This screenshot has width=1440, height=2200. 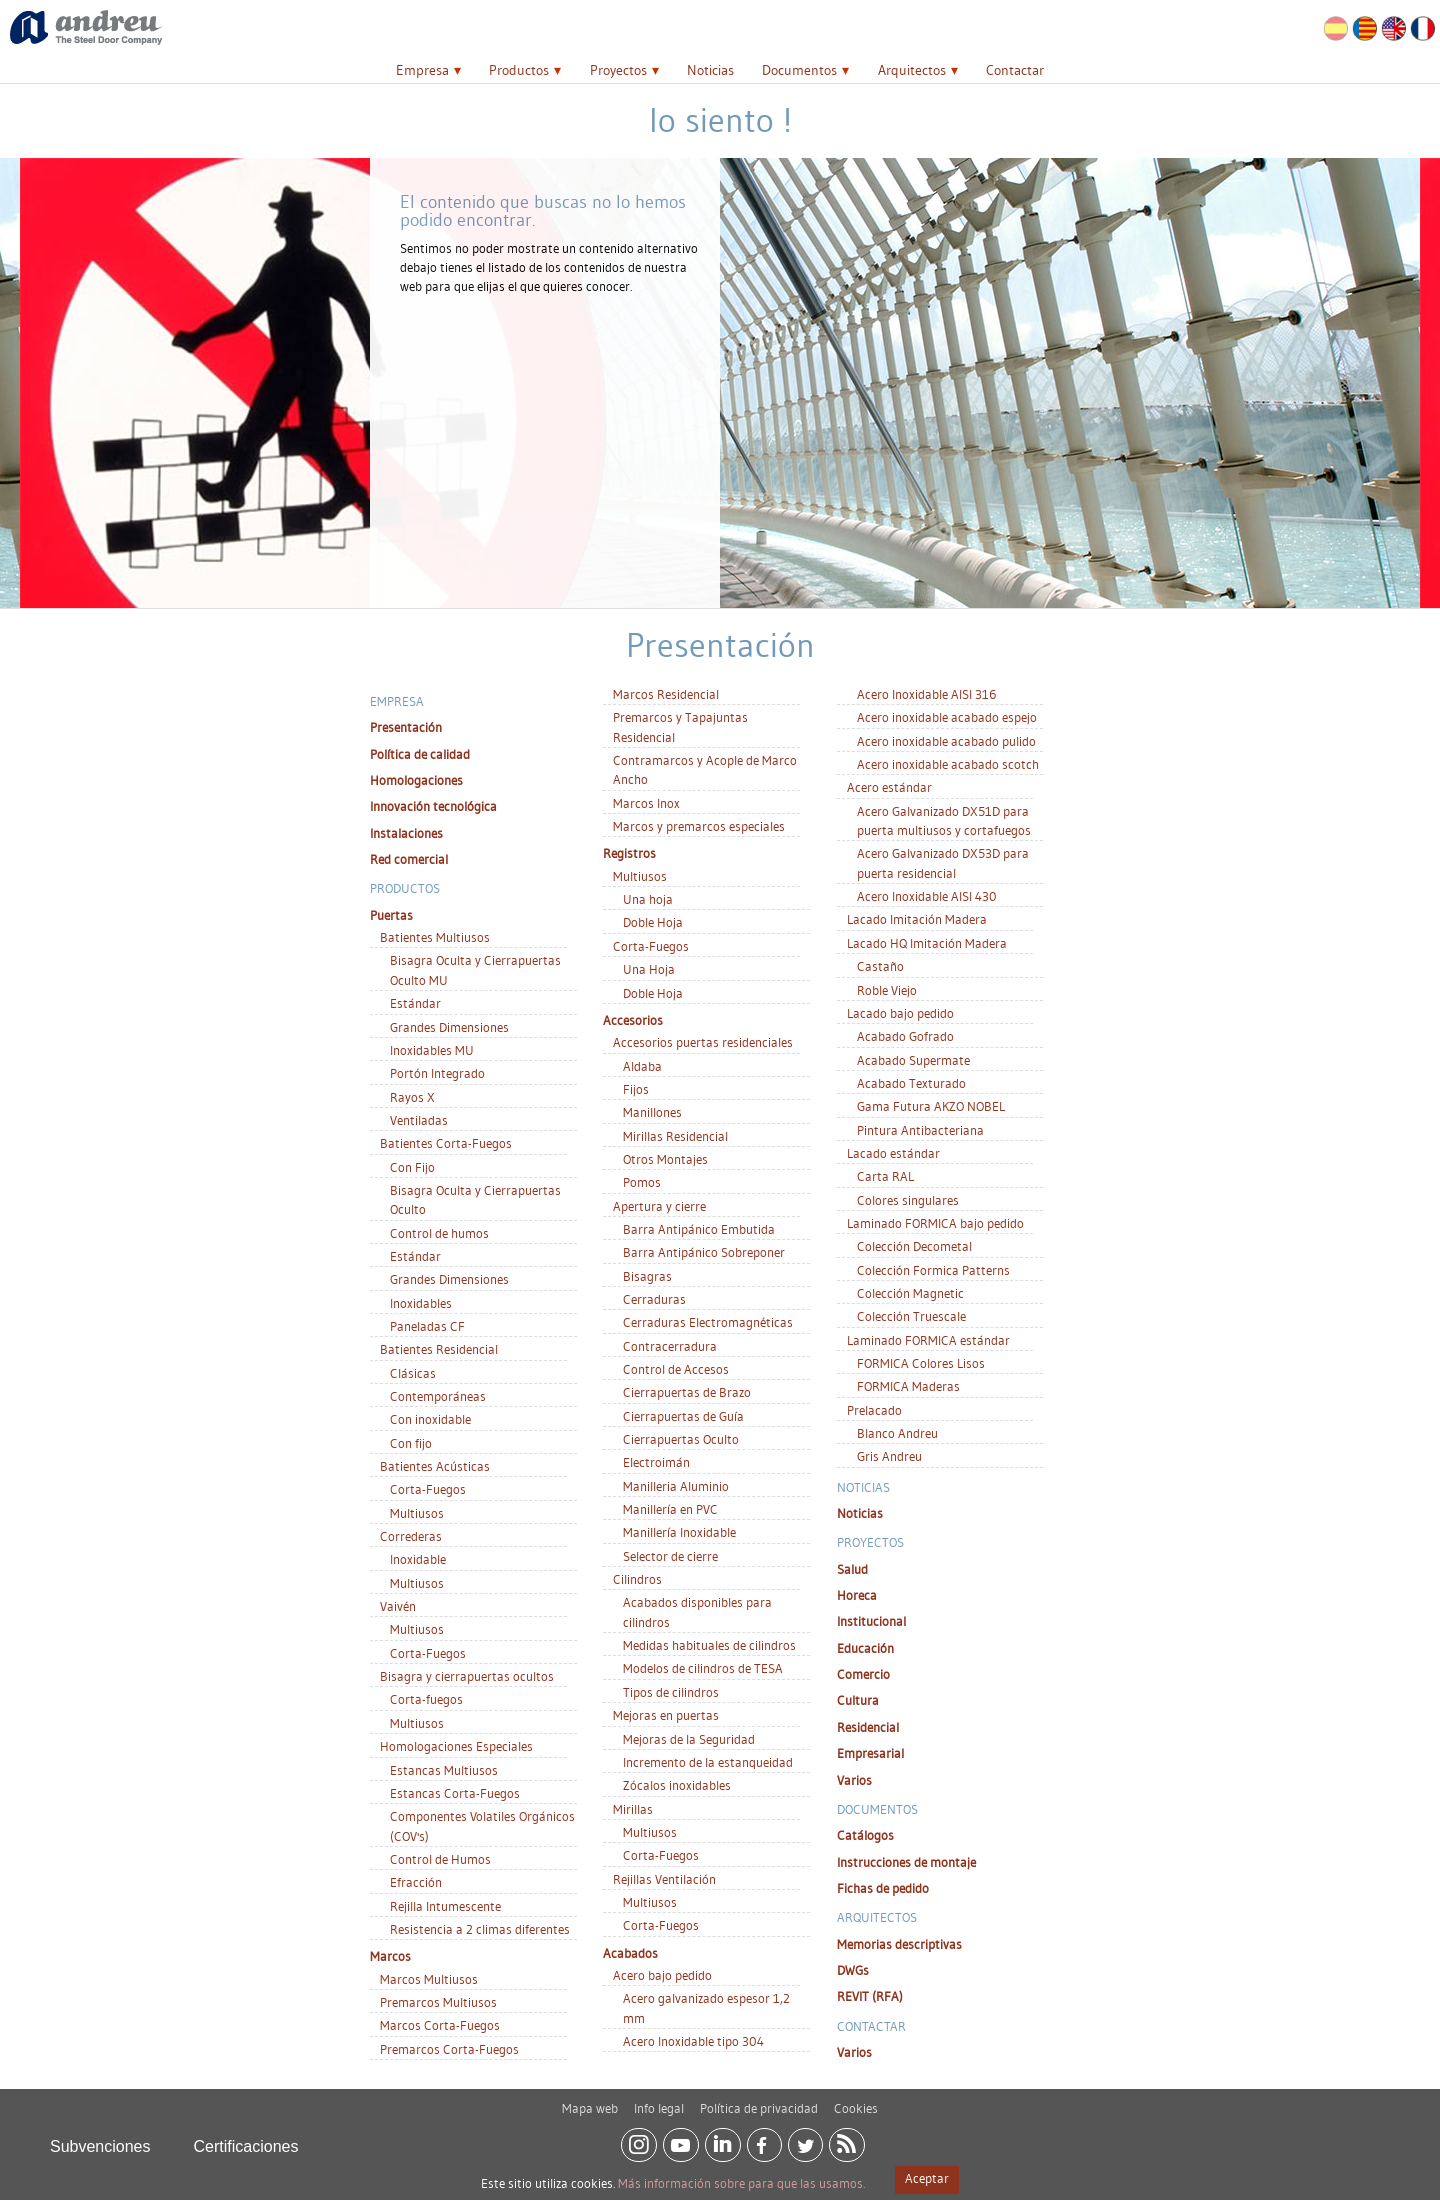 What do you see at coordinates (430, 1419) in the screenshot?
I see `Con inoxidable` at bounding box center [430, 1419].